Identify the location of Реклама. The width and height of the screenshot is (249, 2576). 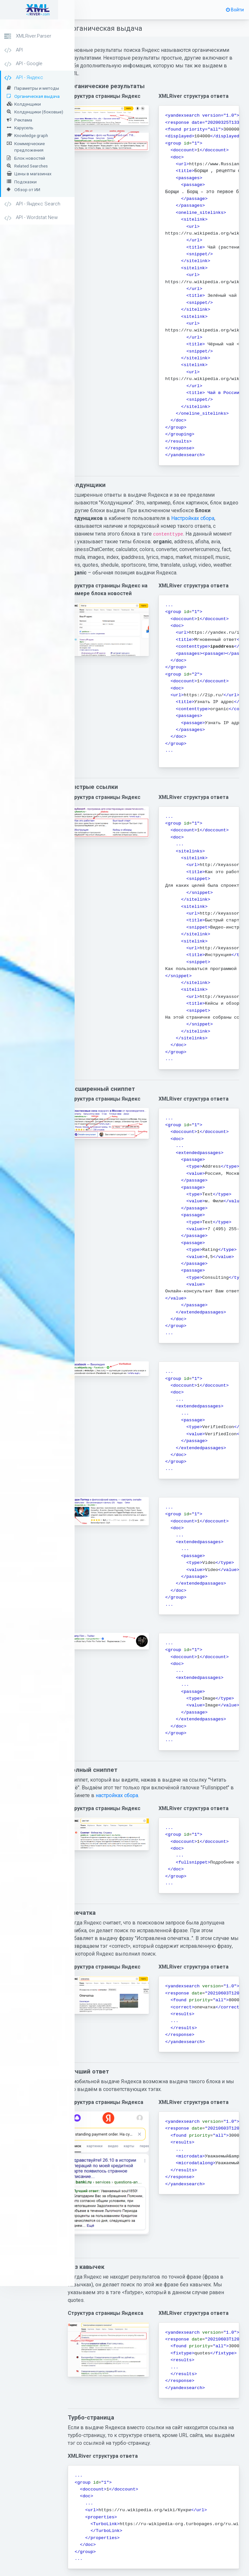
(23, 119).